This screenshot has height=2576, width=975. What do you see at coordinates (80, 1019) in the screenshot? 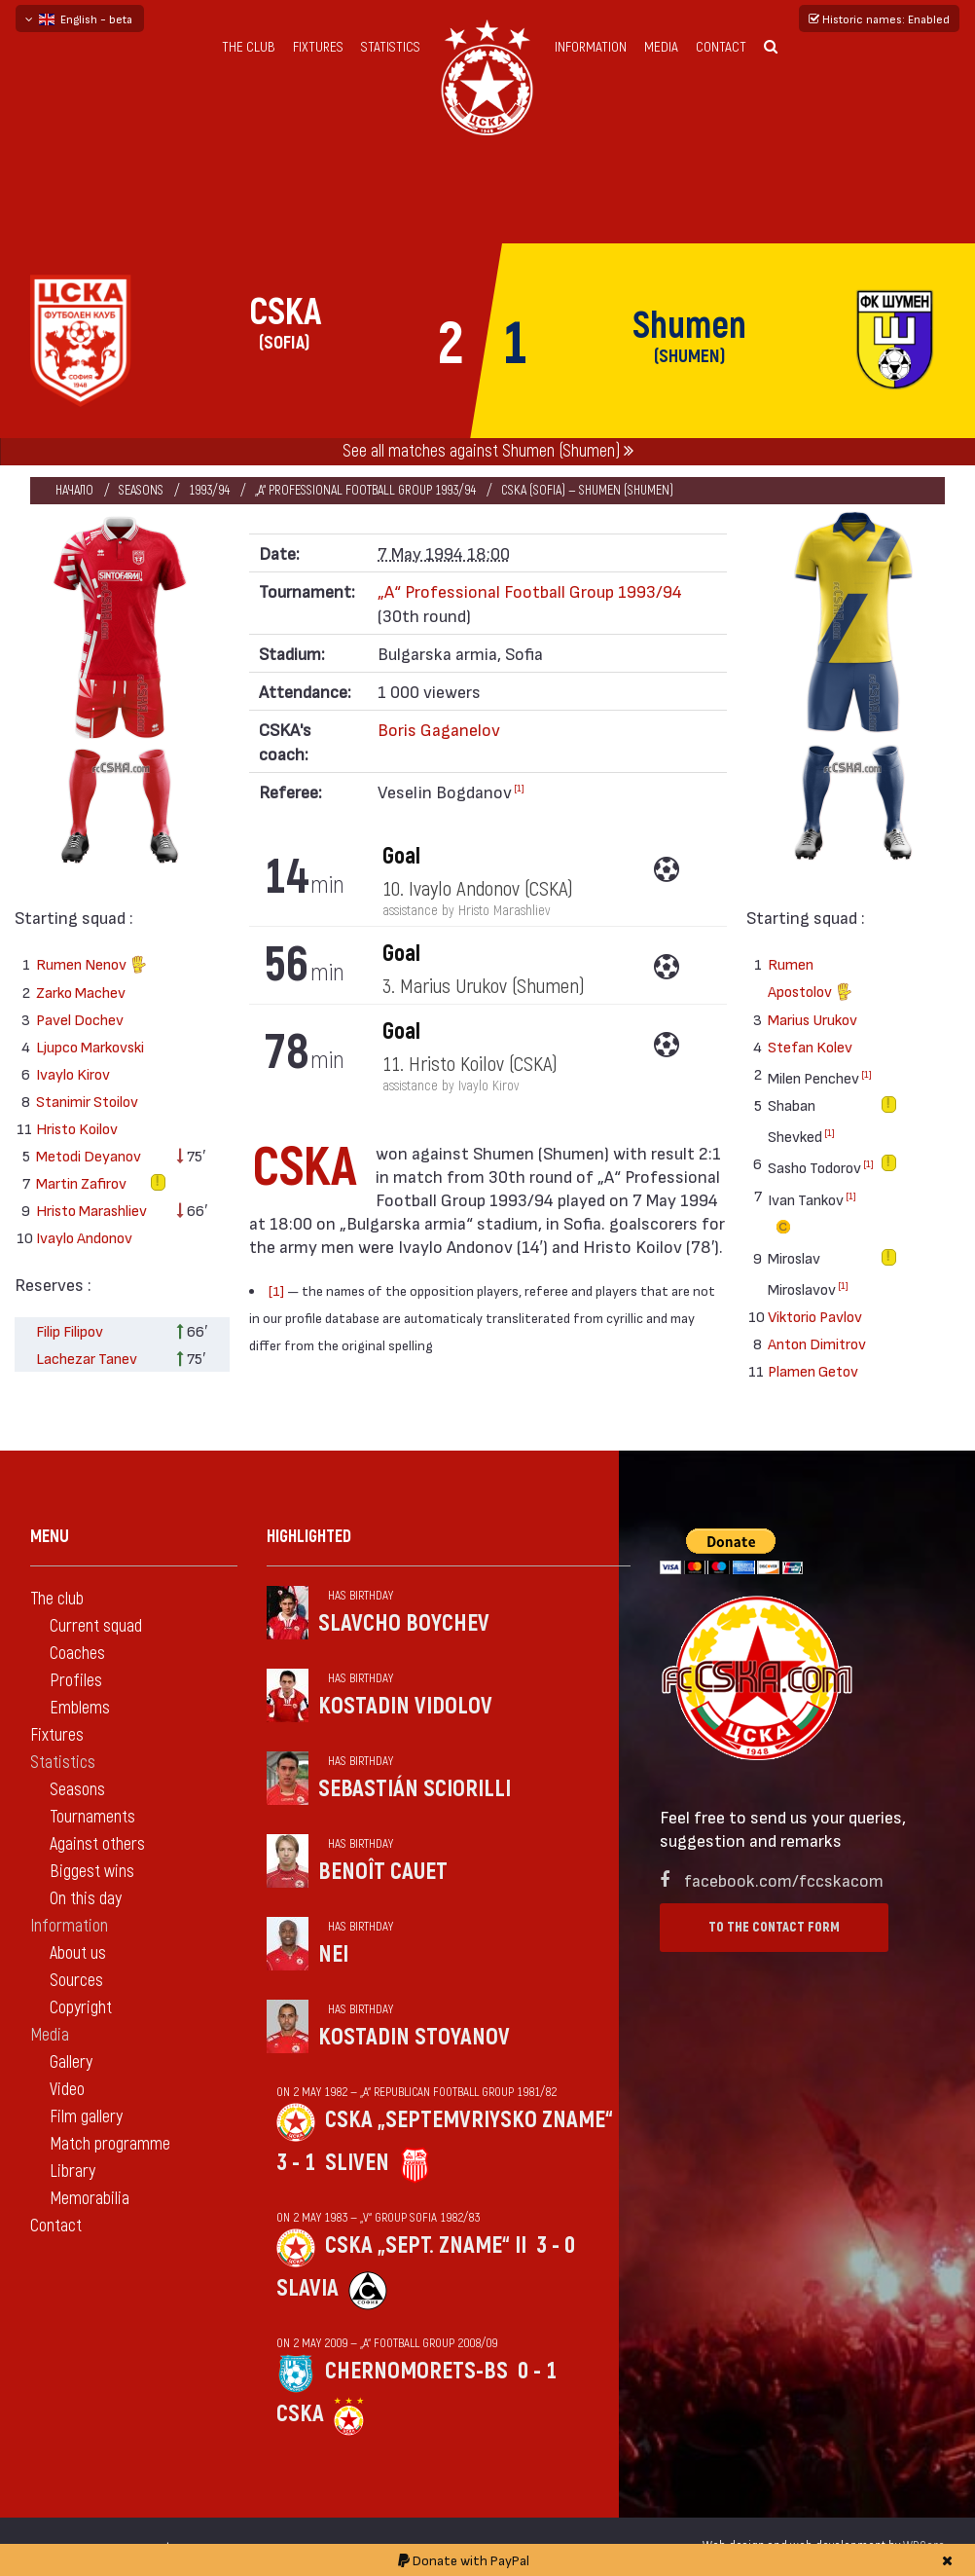
I see `Pavel Dochev` at bounding box center [80, 1019].